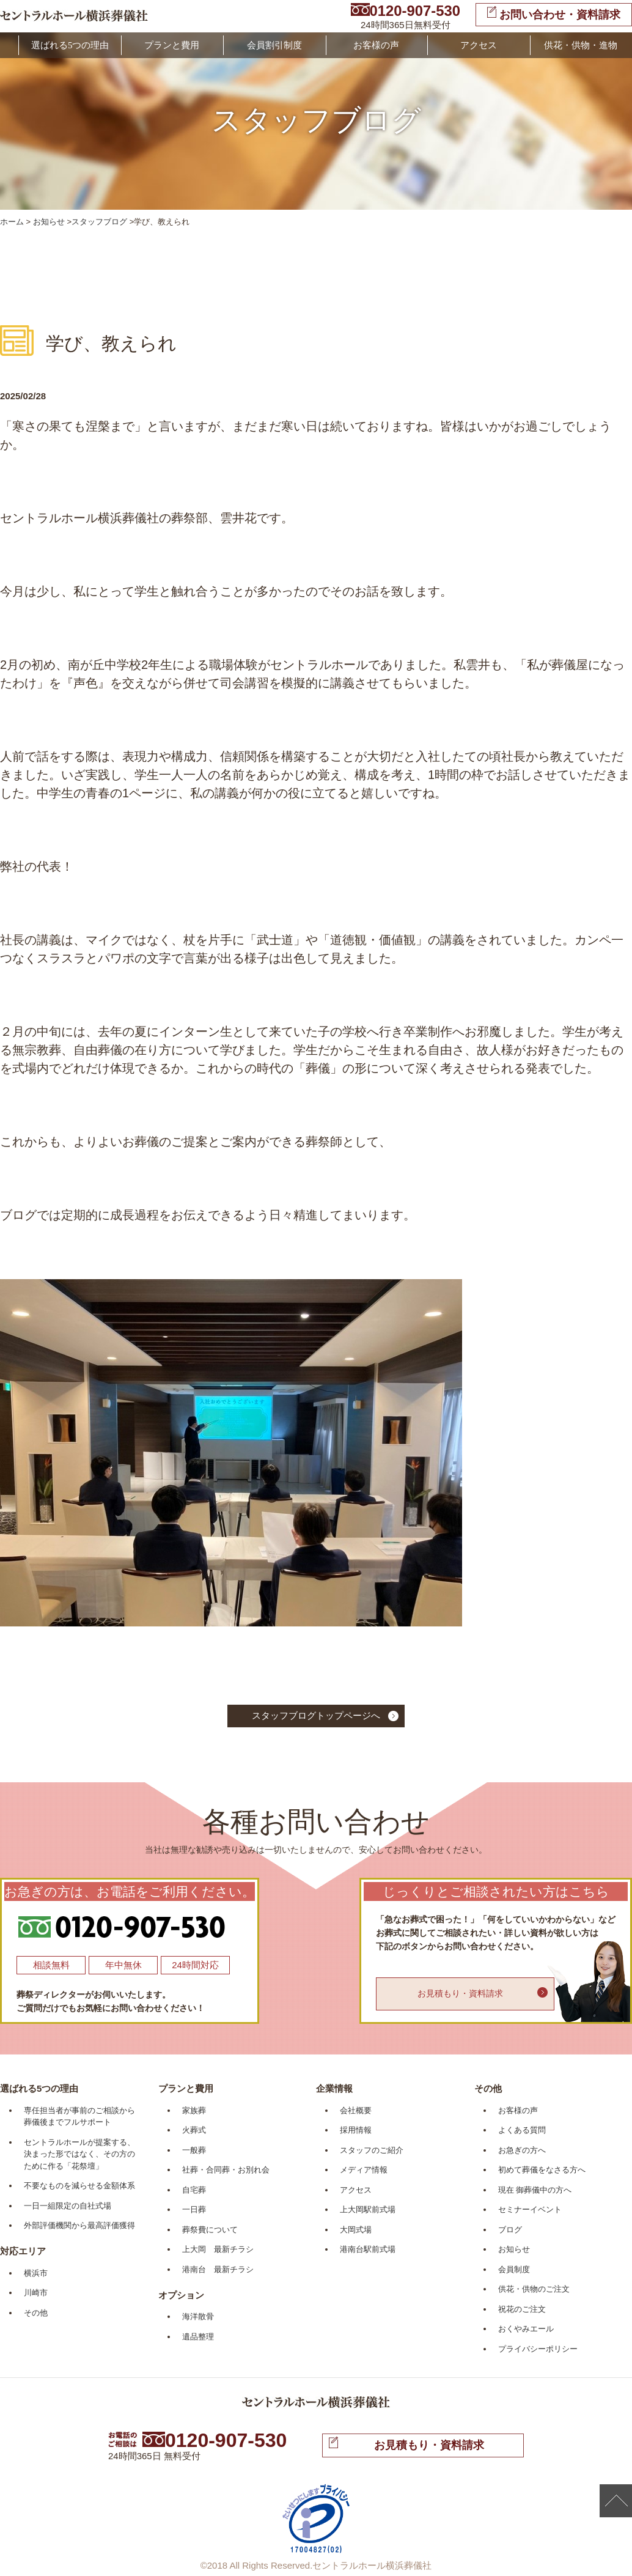 The width and height of the screenshot is (632, 2576). What do you see at coordinates (356, 2229) in the screenshot?
I see `大岡式場` at bounding box center [356, 2229].